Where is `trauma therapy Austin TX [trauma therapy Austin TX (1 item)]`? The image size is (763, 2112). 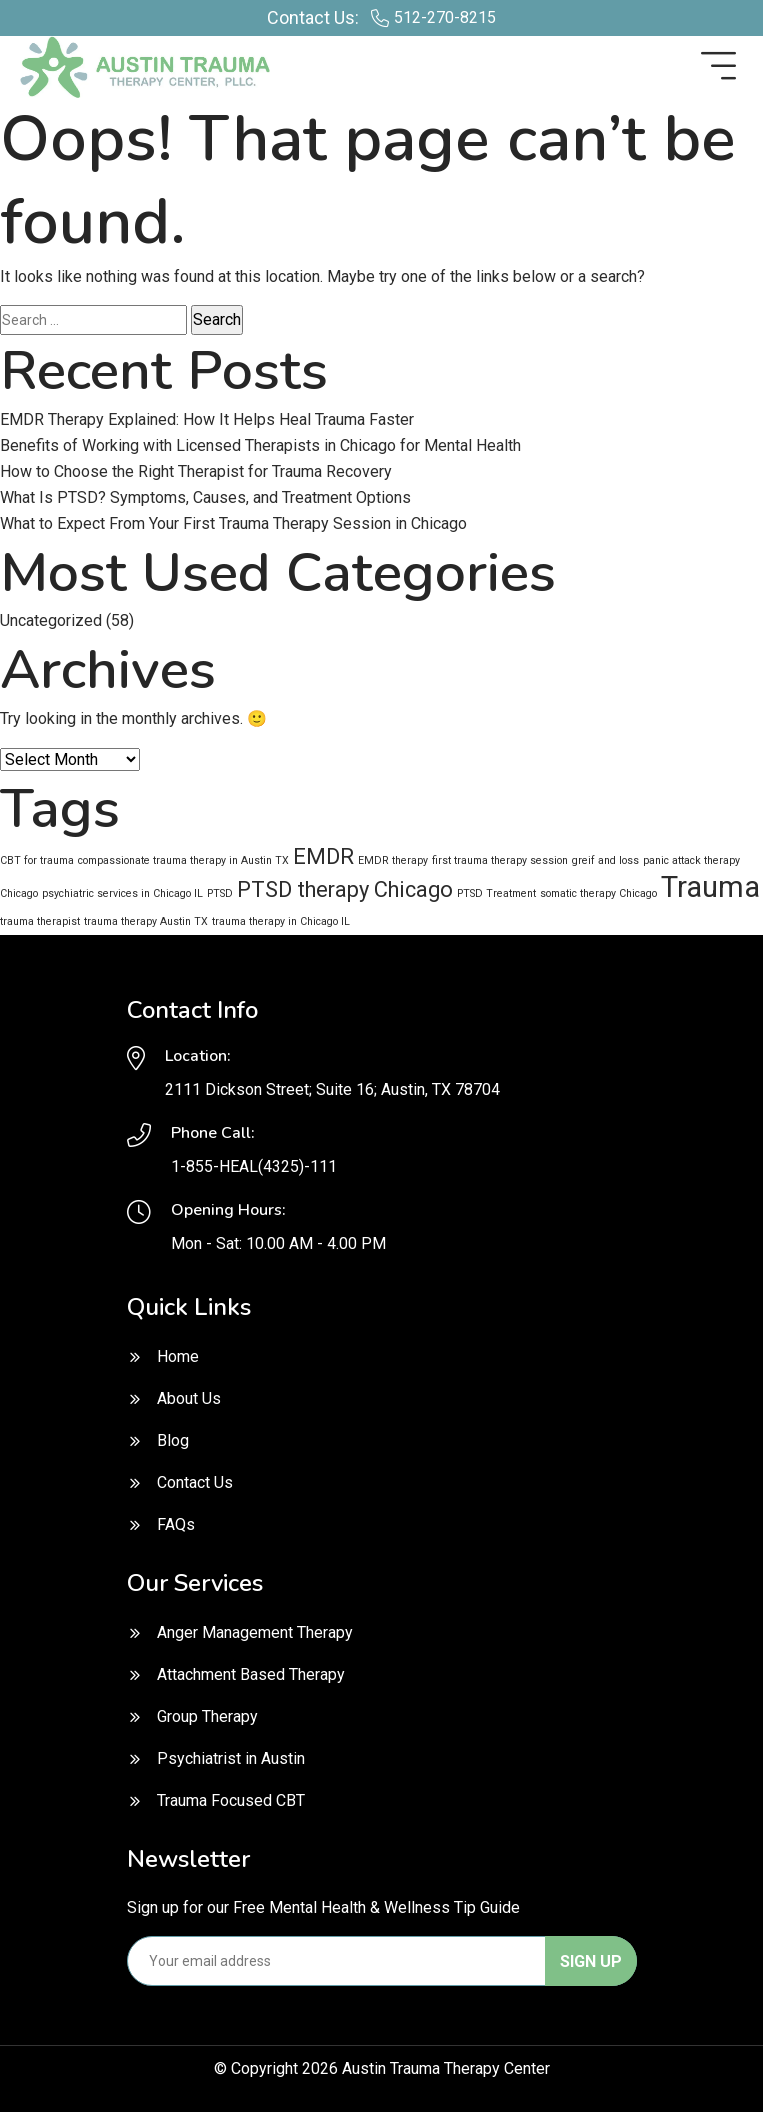 trauma therapy Austin TX [trauma therapy Austin TX (1 item)] is located at coordinates (146, 921).